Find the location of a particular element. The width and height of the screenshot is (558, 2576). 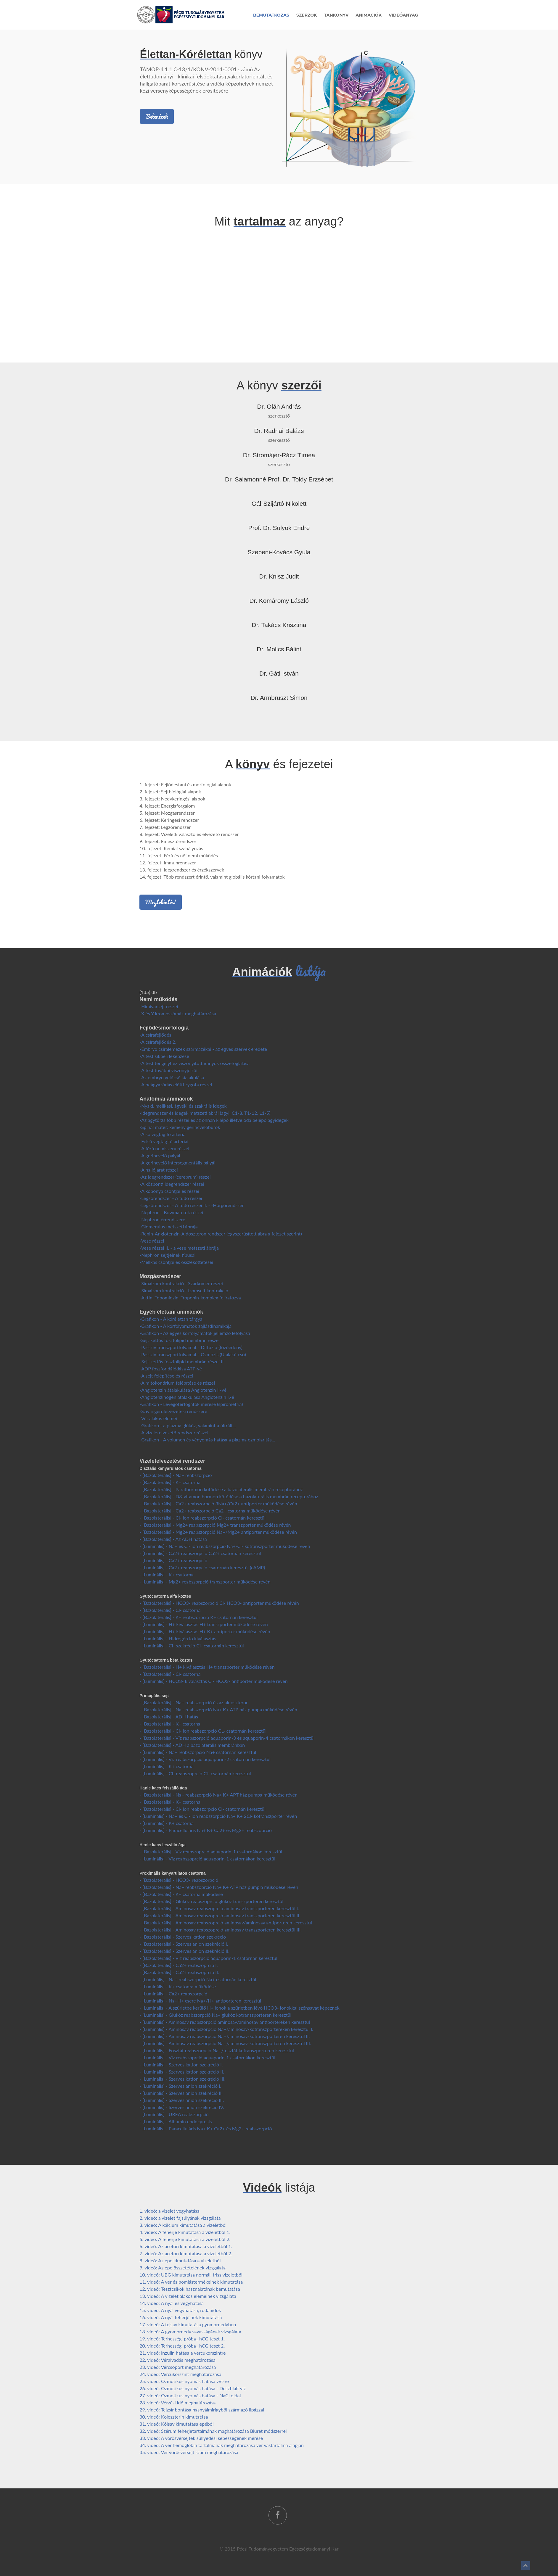

6. videó: Az aceton kimutatása a vizeletből 1. is located at coordinates (185, 2246).